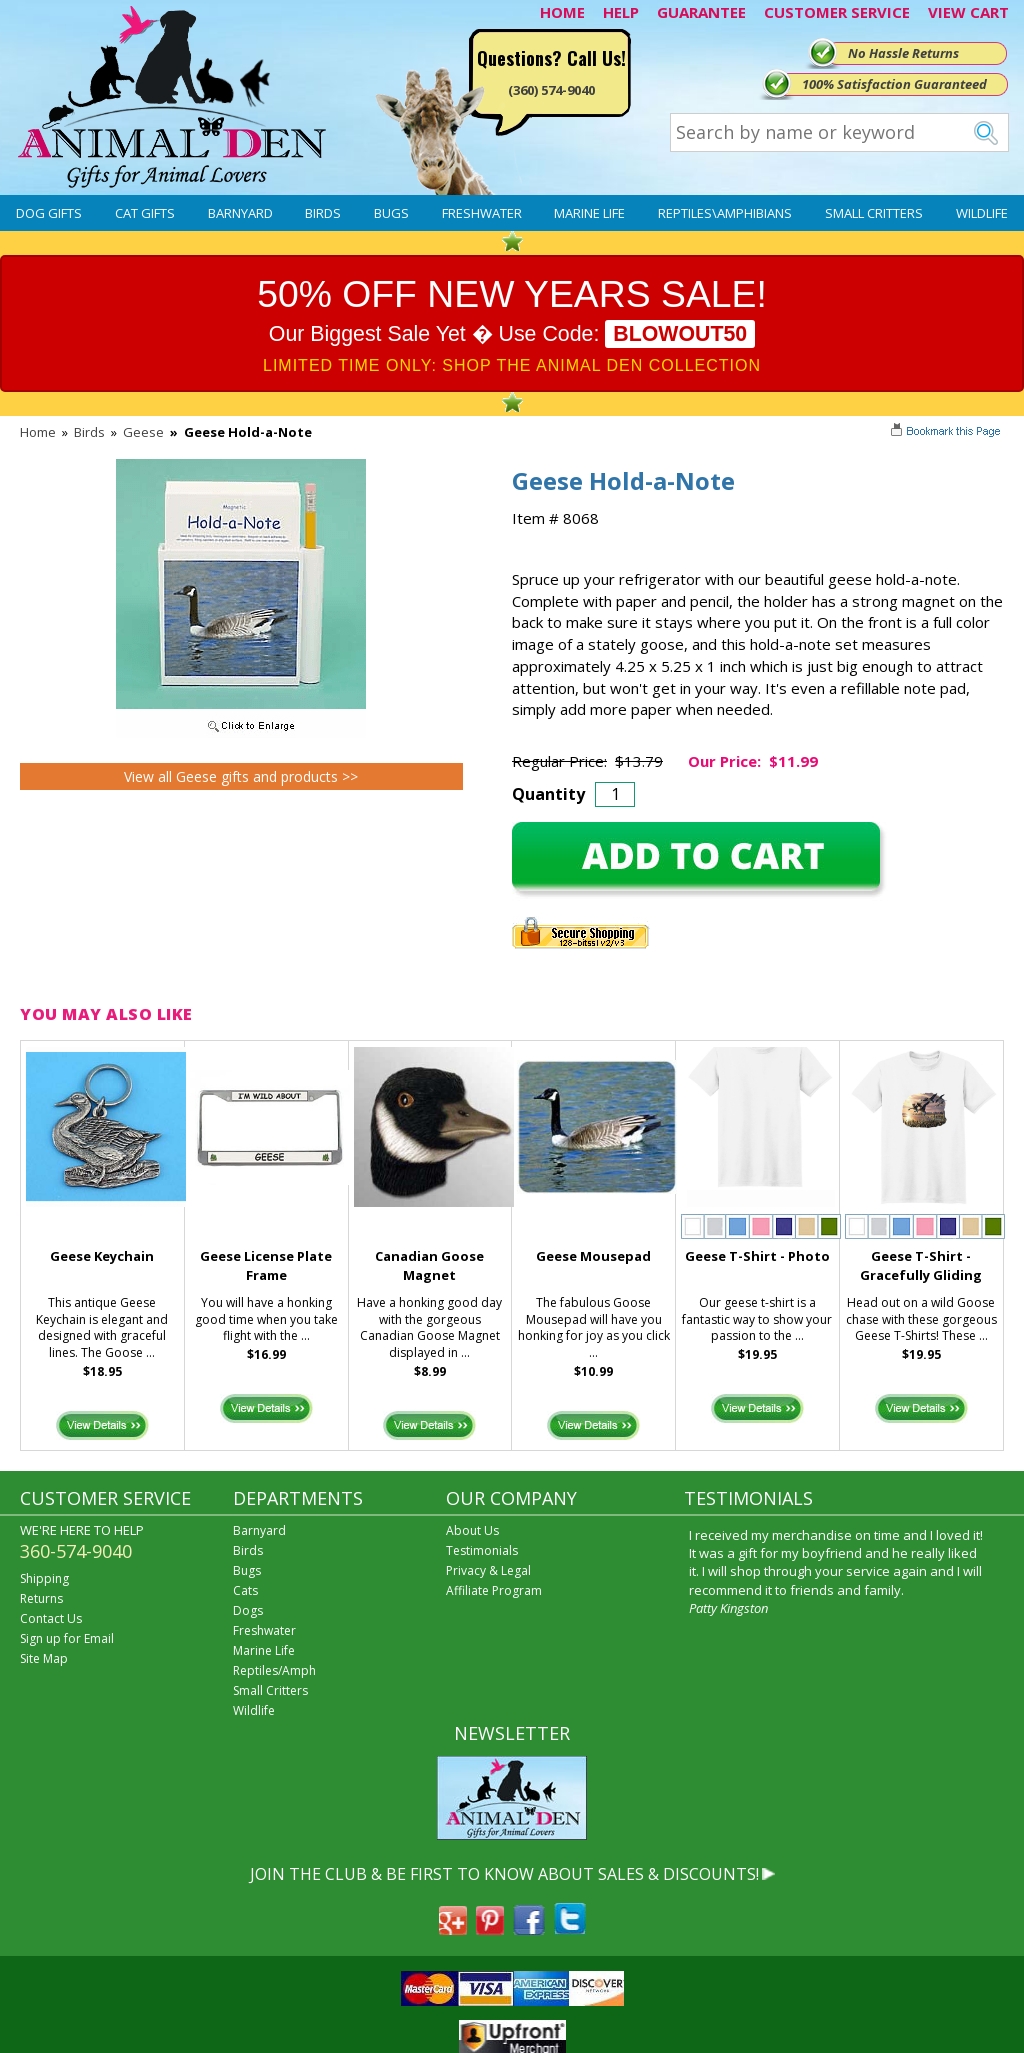  Describe the element at coordinates (837, 12) in the screenshot. I see `CUSTOMER SERVICE` at that location.